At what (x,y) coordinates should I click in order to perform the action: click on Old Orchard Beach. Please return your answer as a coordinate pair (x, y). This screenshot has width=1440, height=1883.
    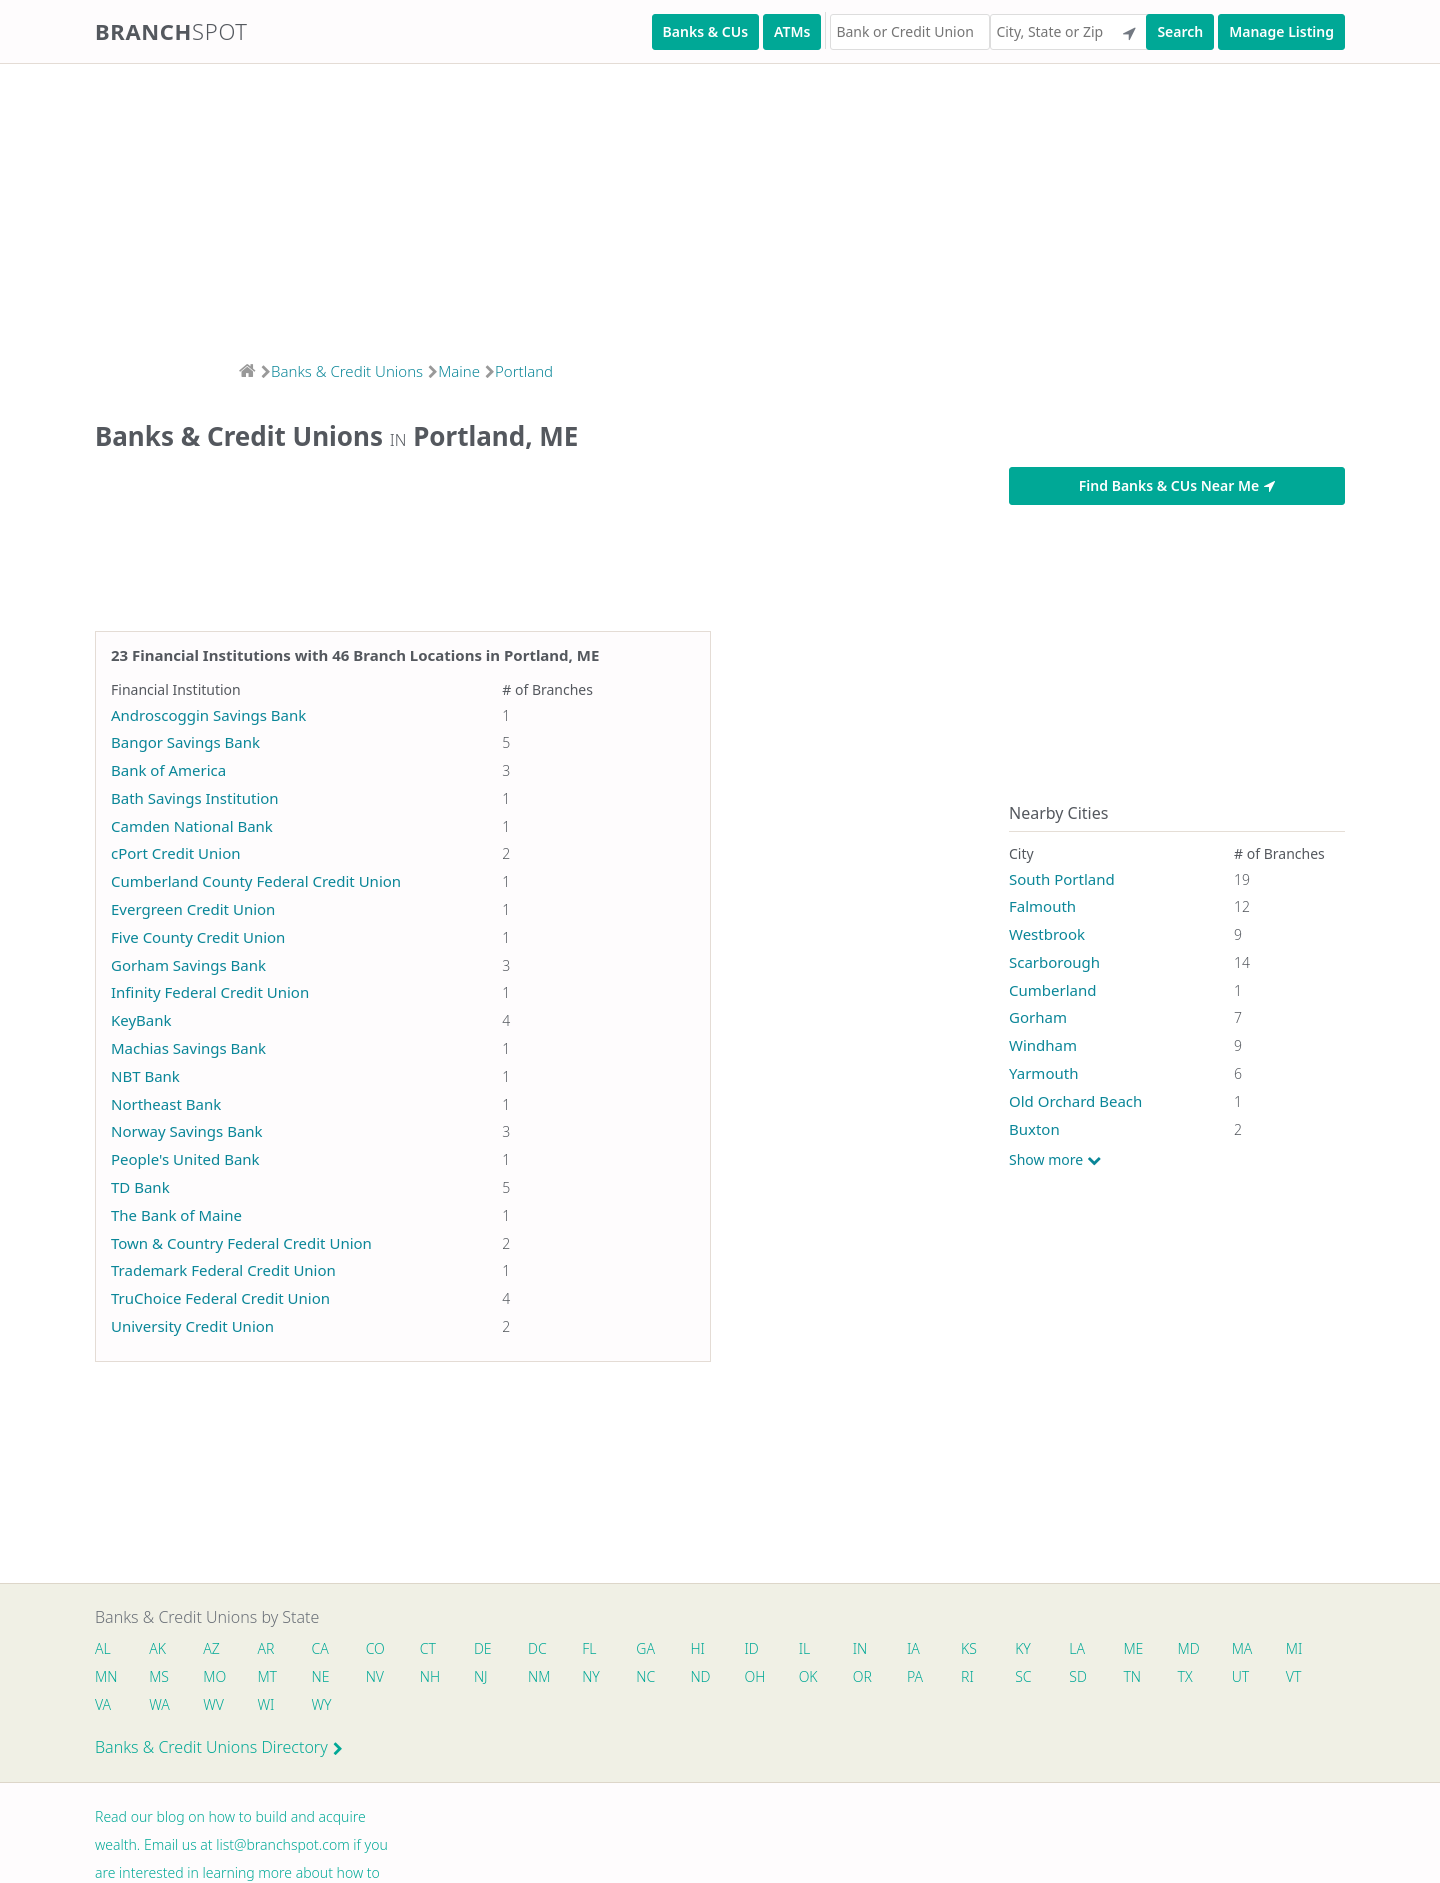
    Looking at the image, I should click on (1075, 1101).